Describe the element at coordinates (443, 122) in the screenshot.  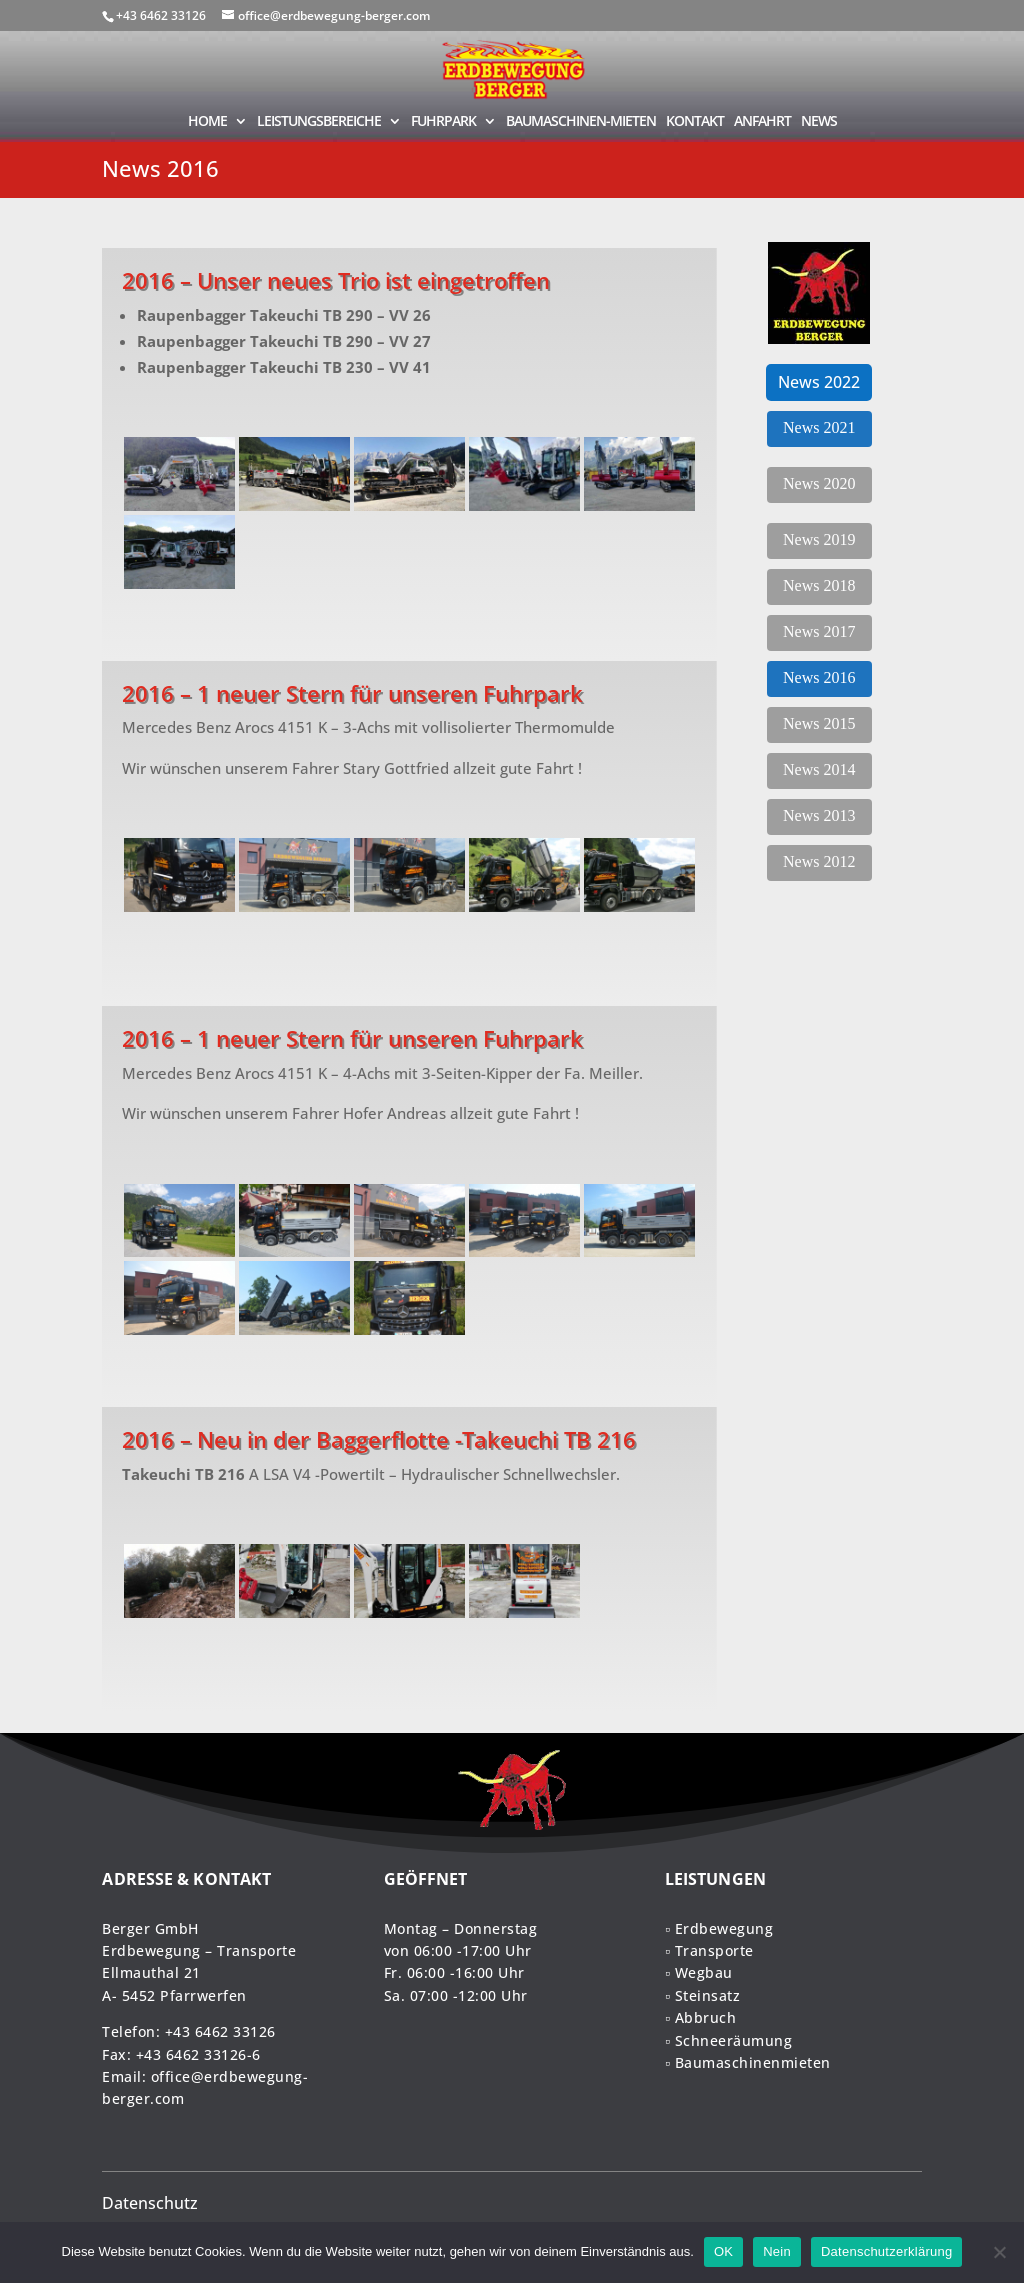
I see `FUHRPARK` at that location.